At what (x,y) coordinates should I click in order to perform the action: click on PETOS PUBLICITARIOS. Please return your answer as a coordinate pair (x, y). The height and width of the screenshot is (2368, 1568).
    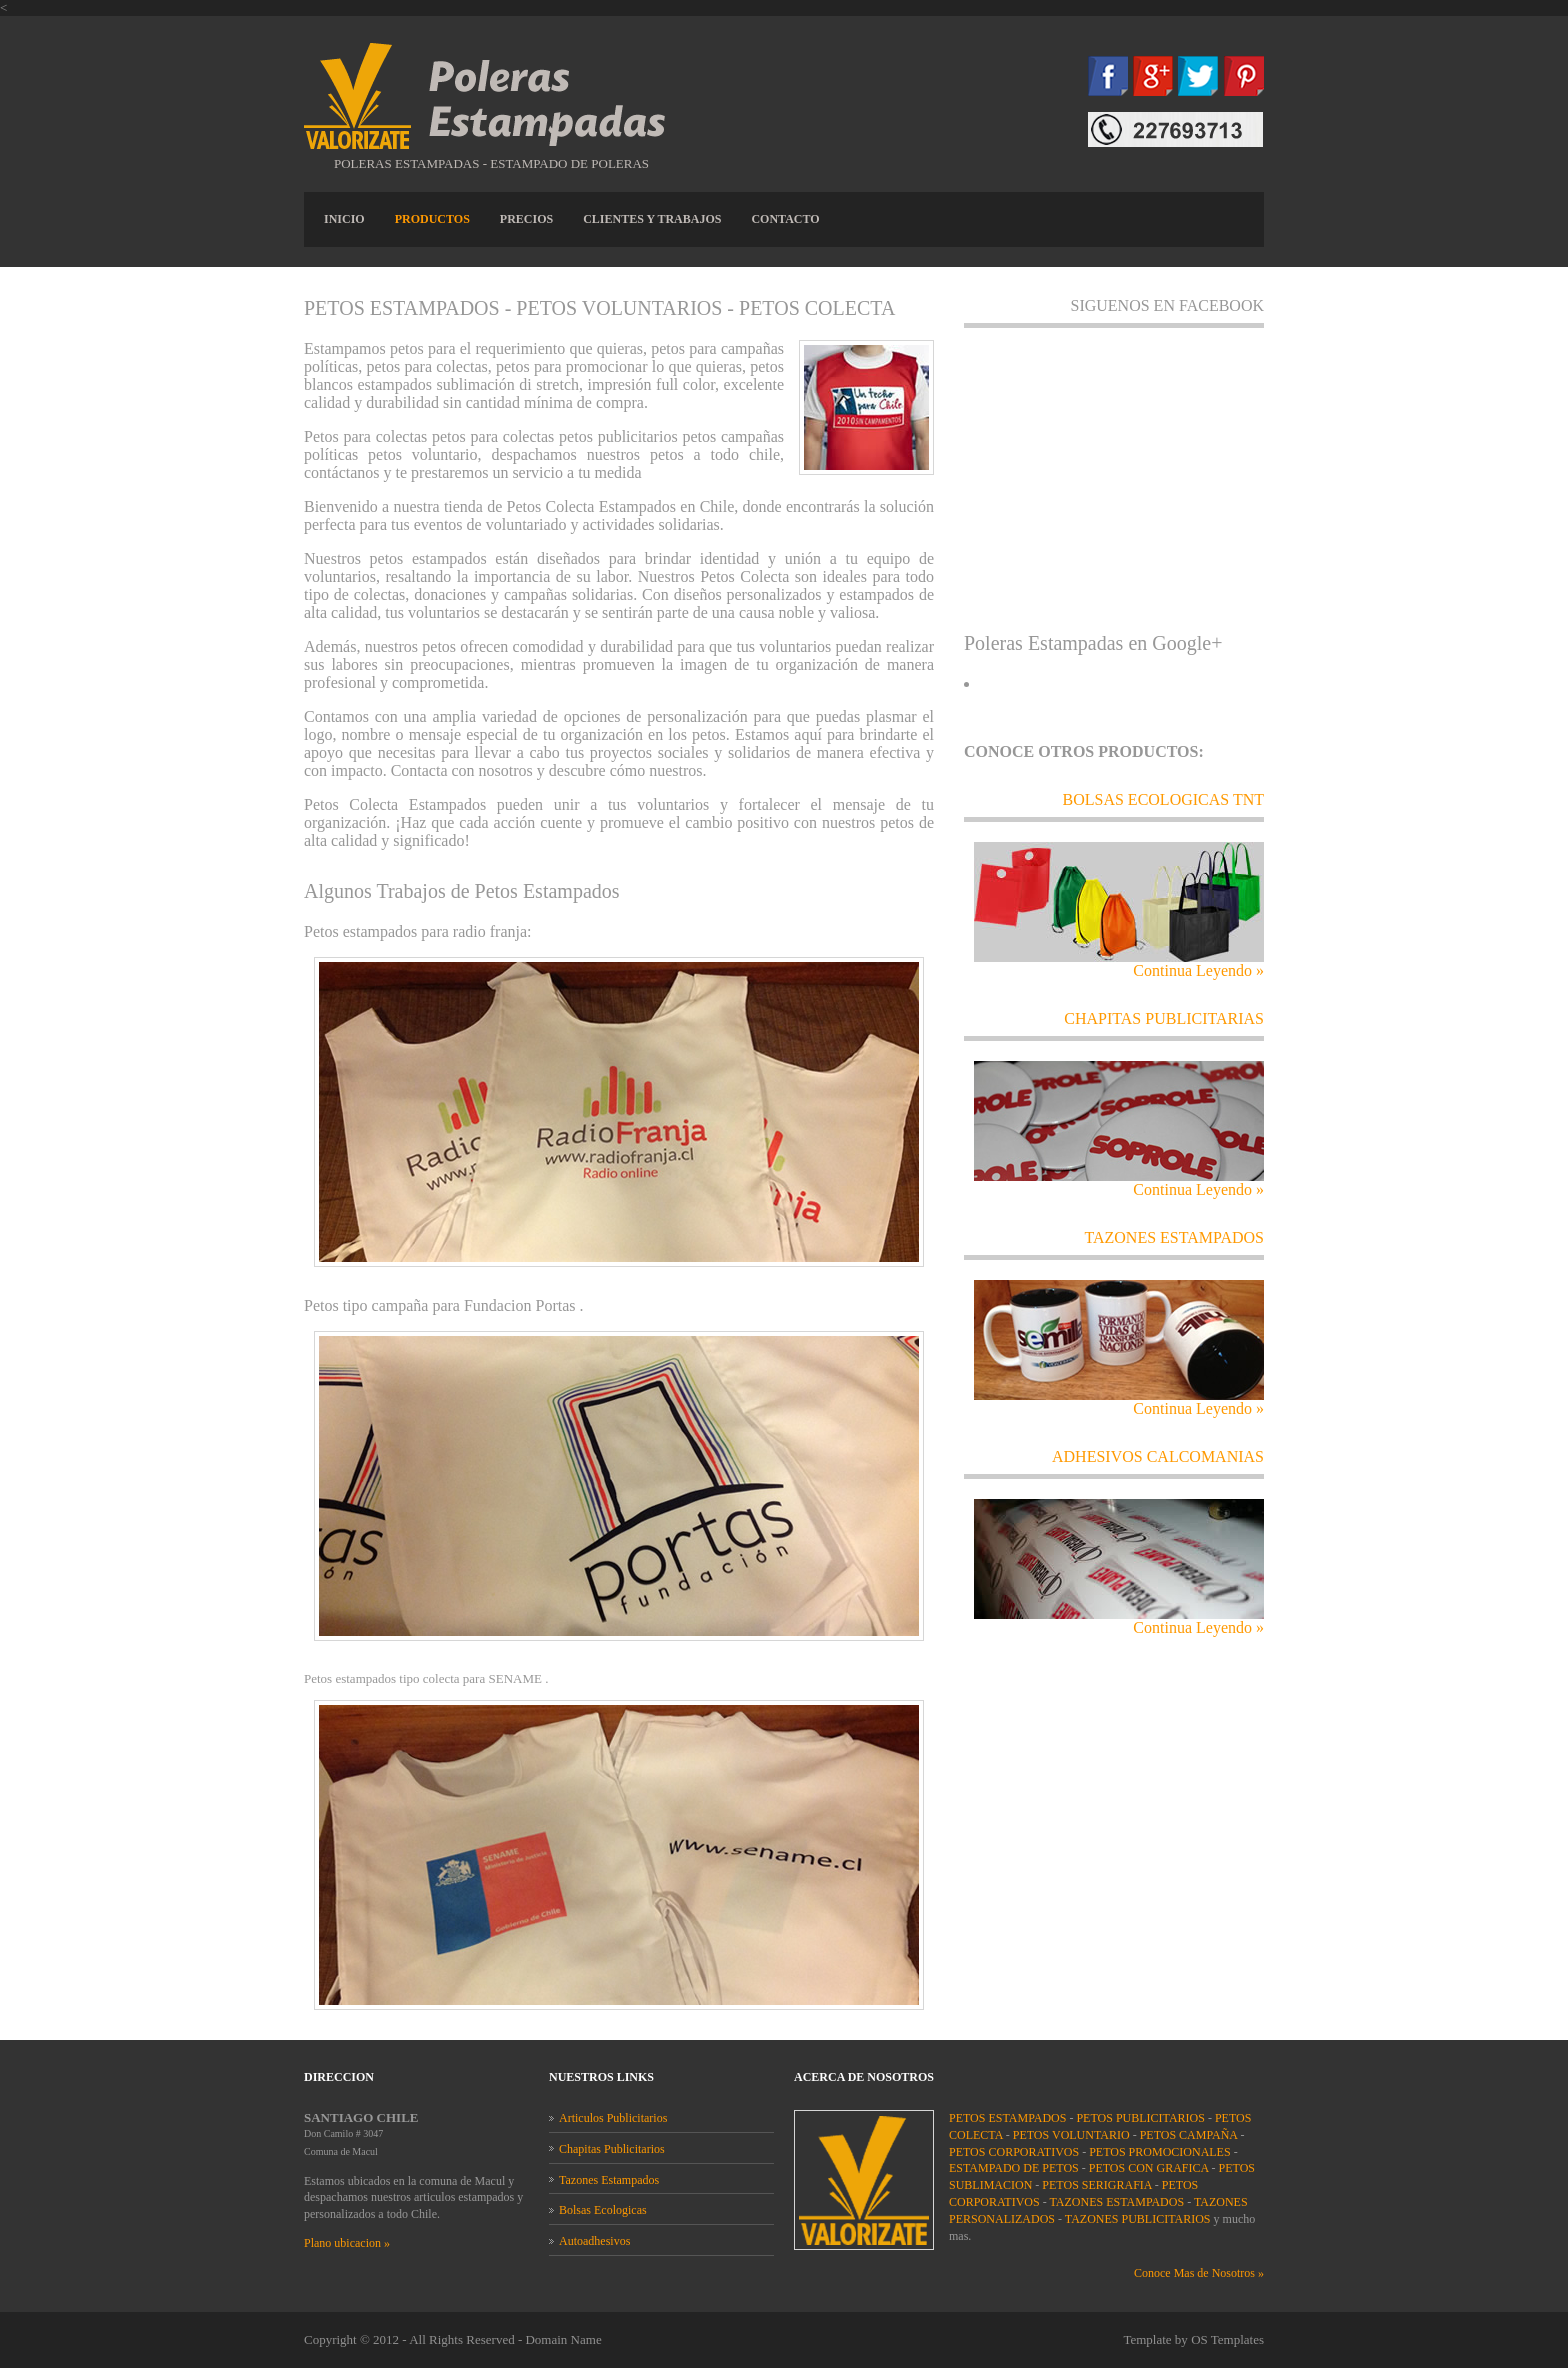
    Looking at the image, I should click on (1140, 2118).